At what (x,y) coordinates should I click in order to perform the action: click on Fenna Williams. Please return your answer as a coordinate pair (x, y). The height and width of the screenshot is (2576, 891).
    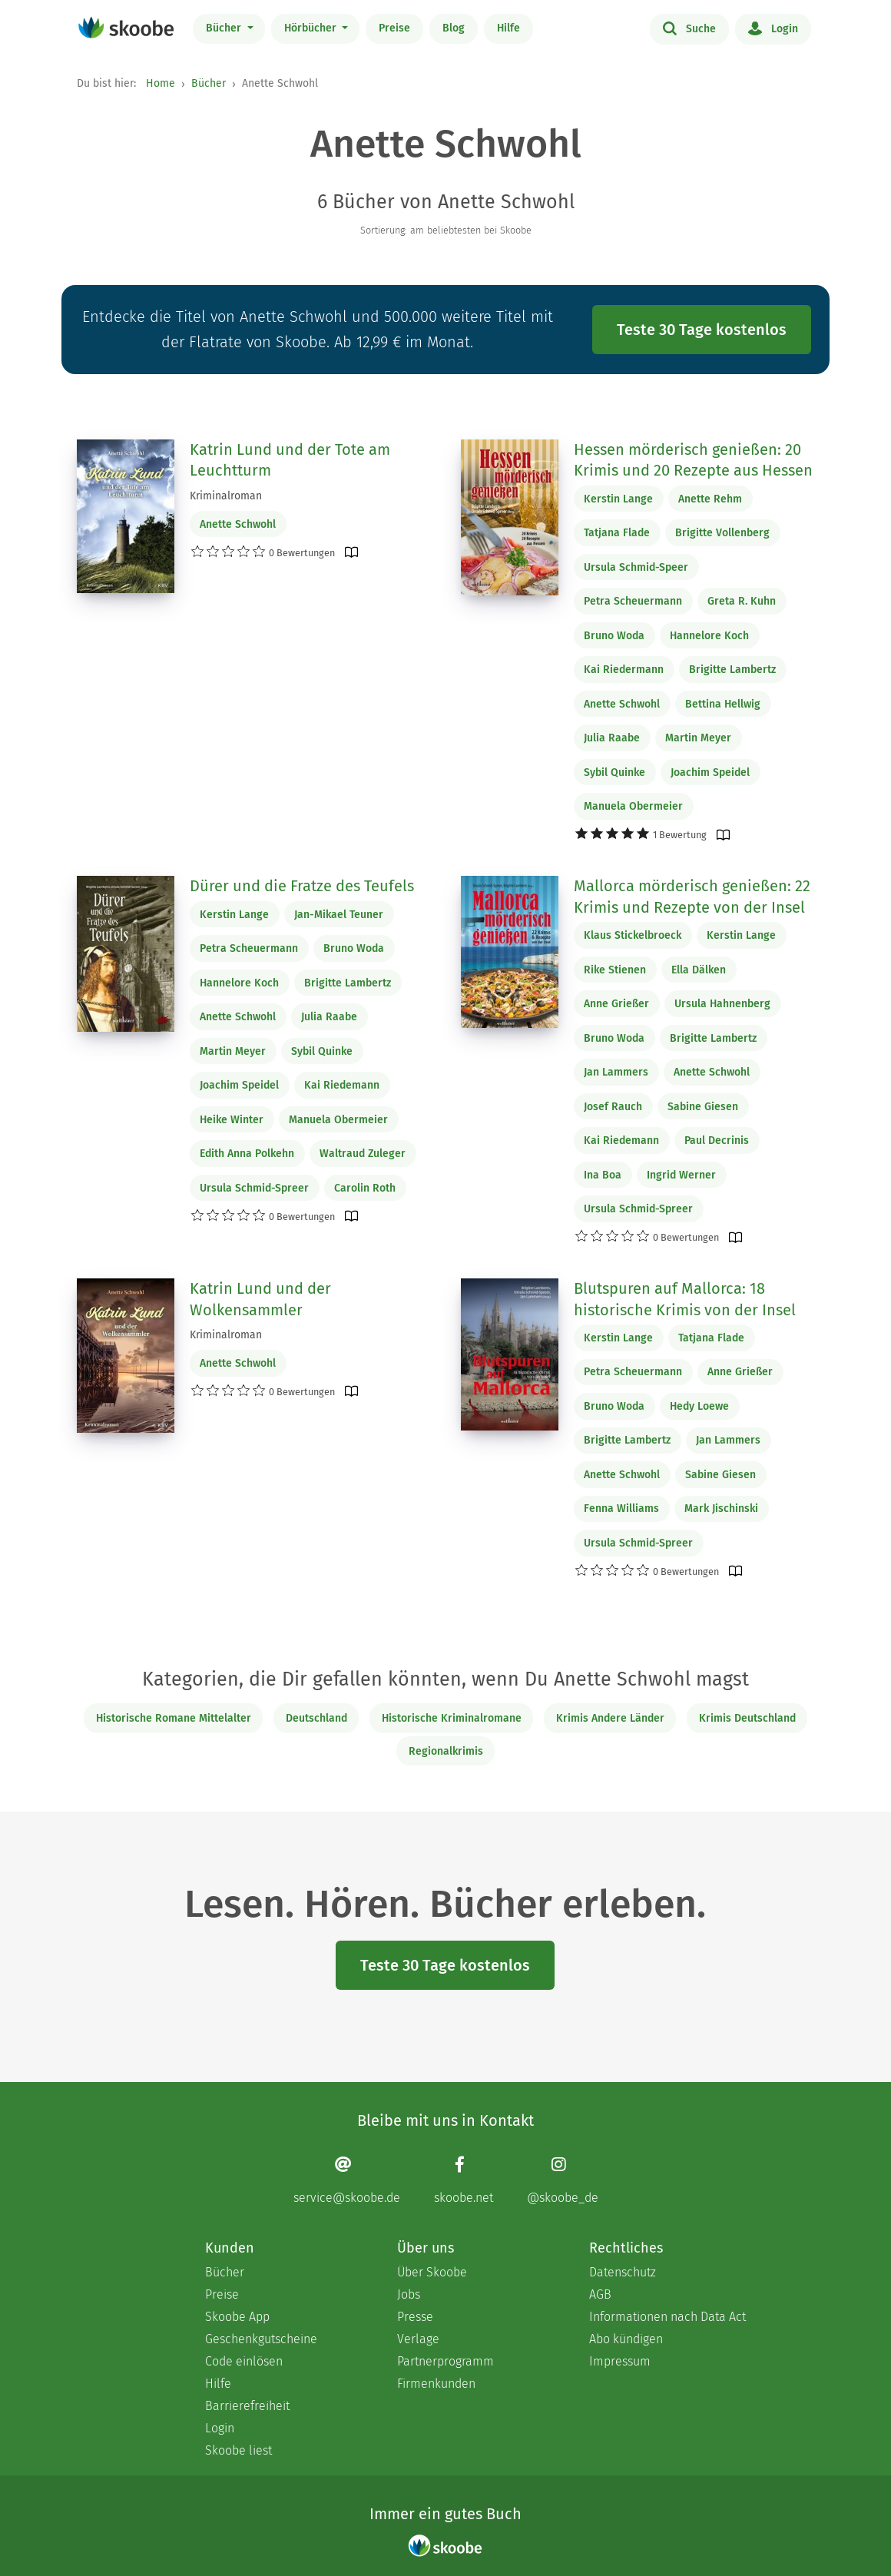
    Looking at the image, I should click on (621, 1508).